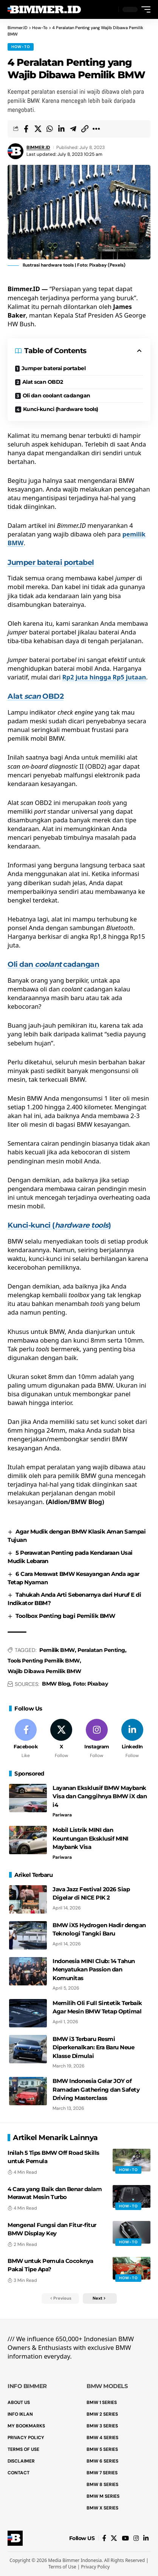 This screenshot has width=158, height=2576. What do you see at coordinates (61, 129) in the screenshot?
I see `[Share on Linkedin]` at bounding box center [61, 129].